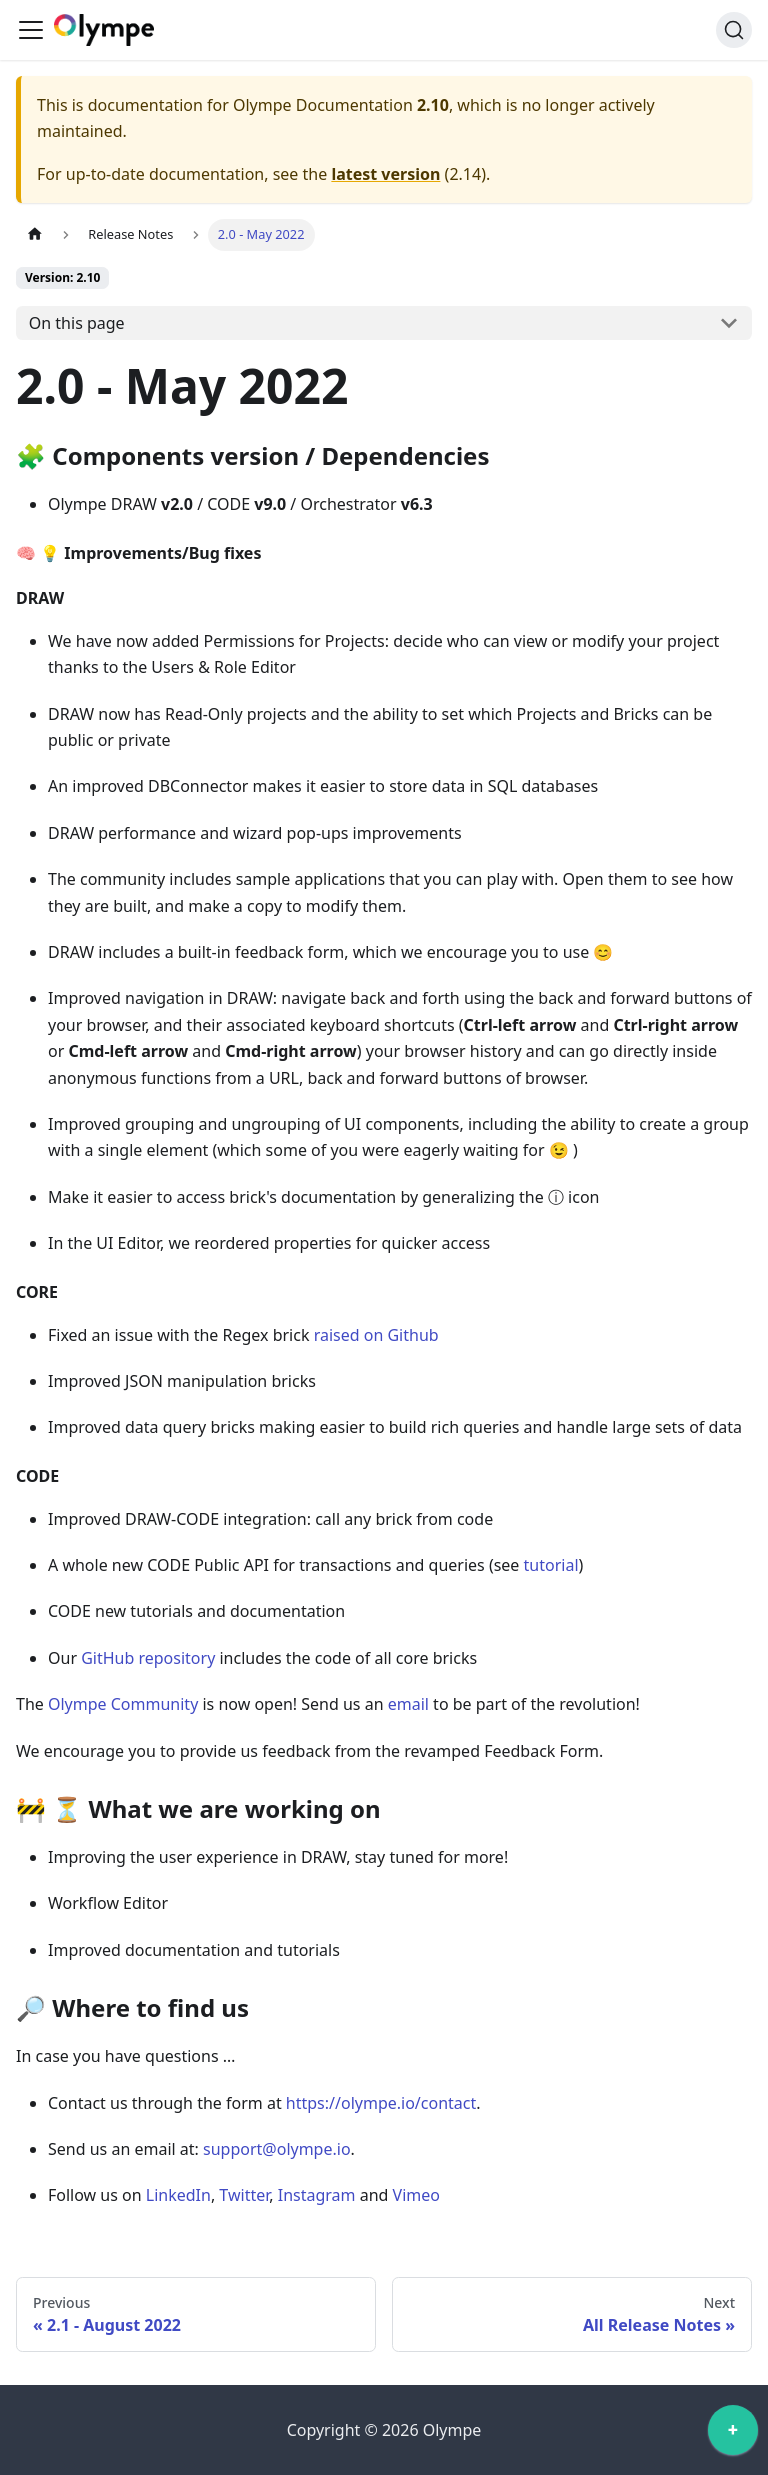 The width and height of the screenshot is (768, 2475). What do you see at coordinates (551, 1565) in the screenshot?
I see `tutorial` at bounding box center [551, 1565].